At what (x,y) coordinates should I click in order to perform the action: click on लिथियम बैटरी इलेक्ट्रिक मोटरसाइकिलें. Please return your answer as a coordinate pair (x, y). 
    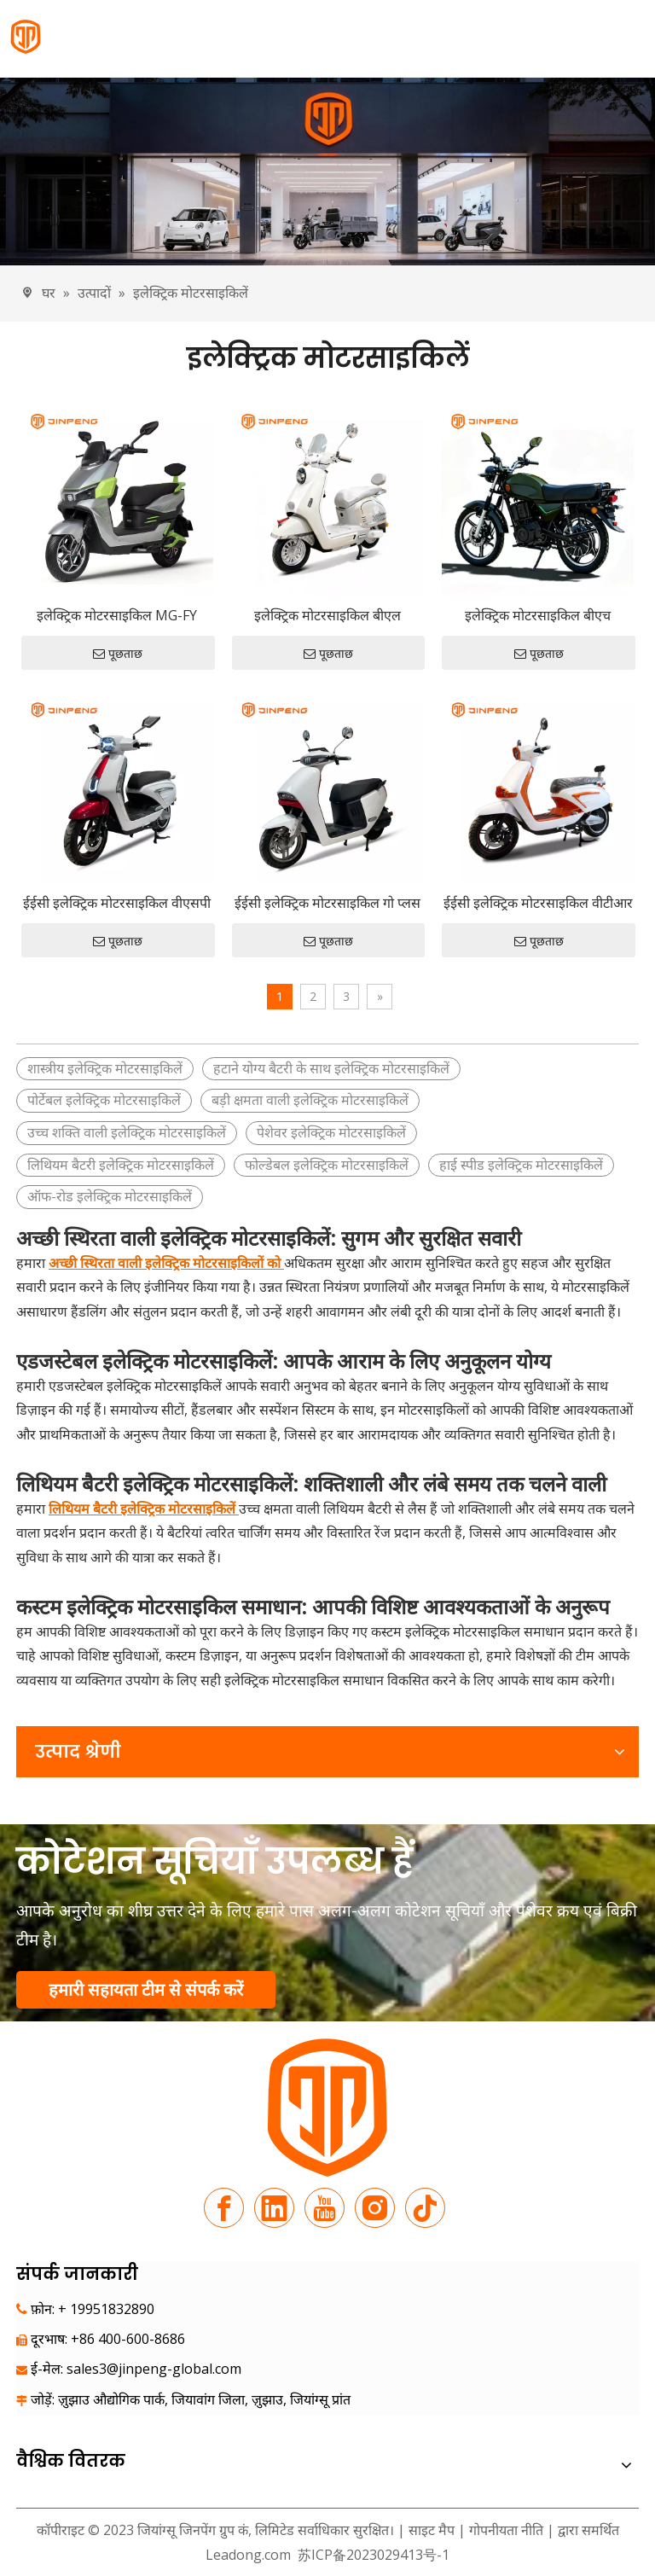
    Looking at the image, I should click on (120, 1164).